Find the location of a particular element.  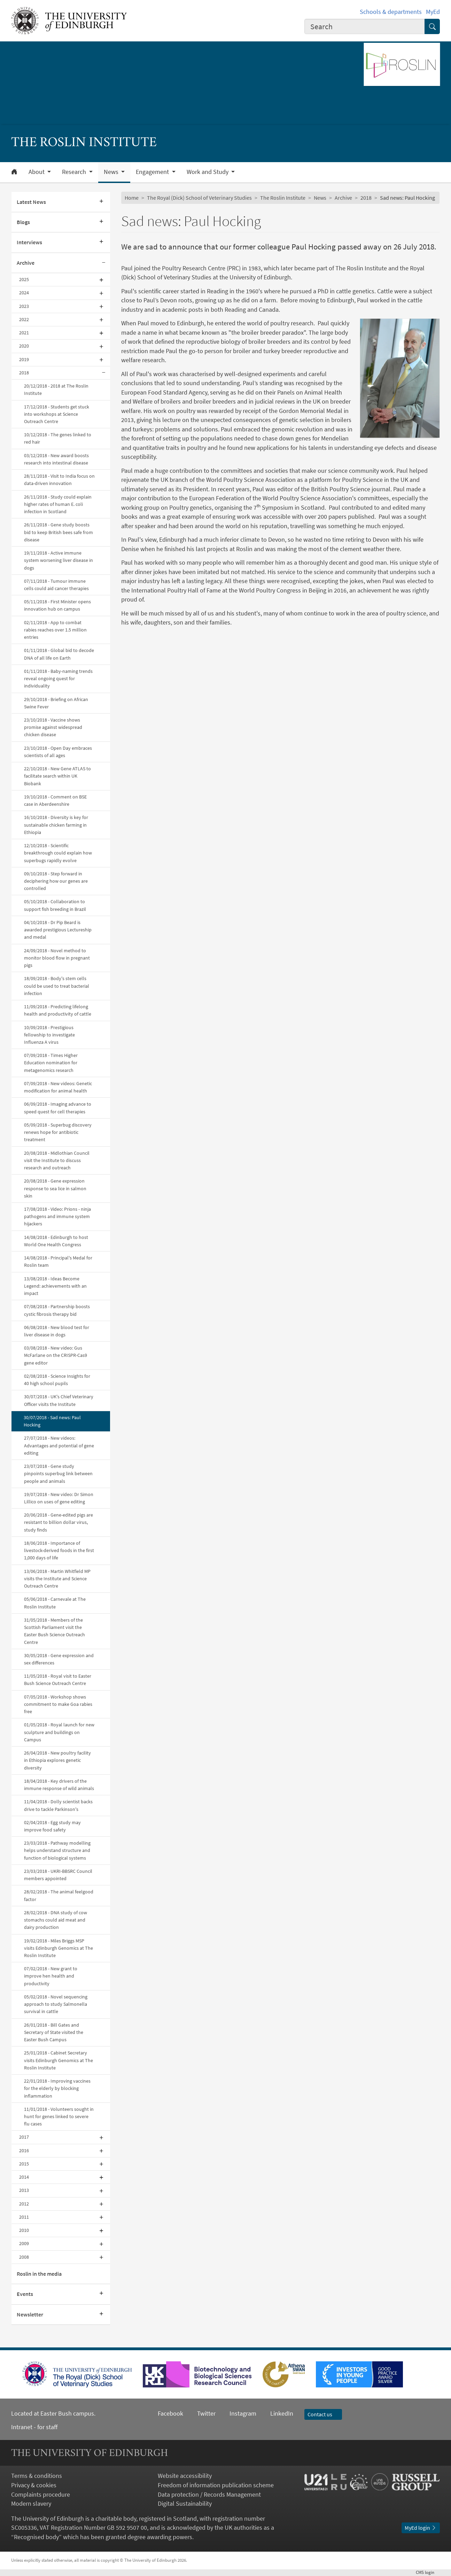

20/06/2018 - Gene-edited pigs are resistant to billion dollar virus, study finds is located at coordinates (58, 1522).